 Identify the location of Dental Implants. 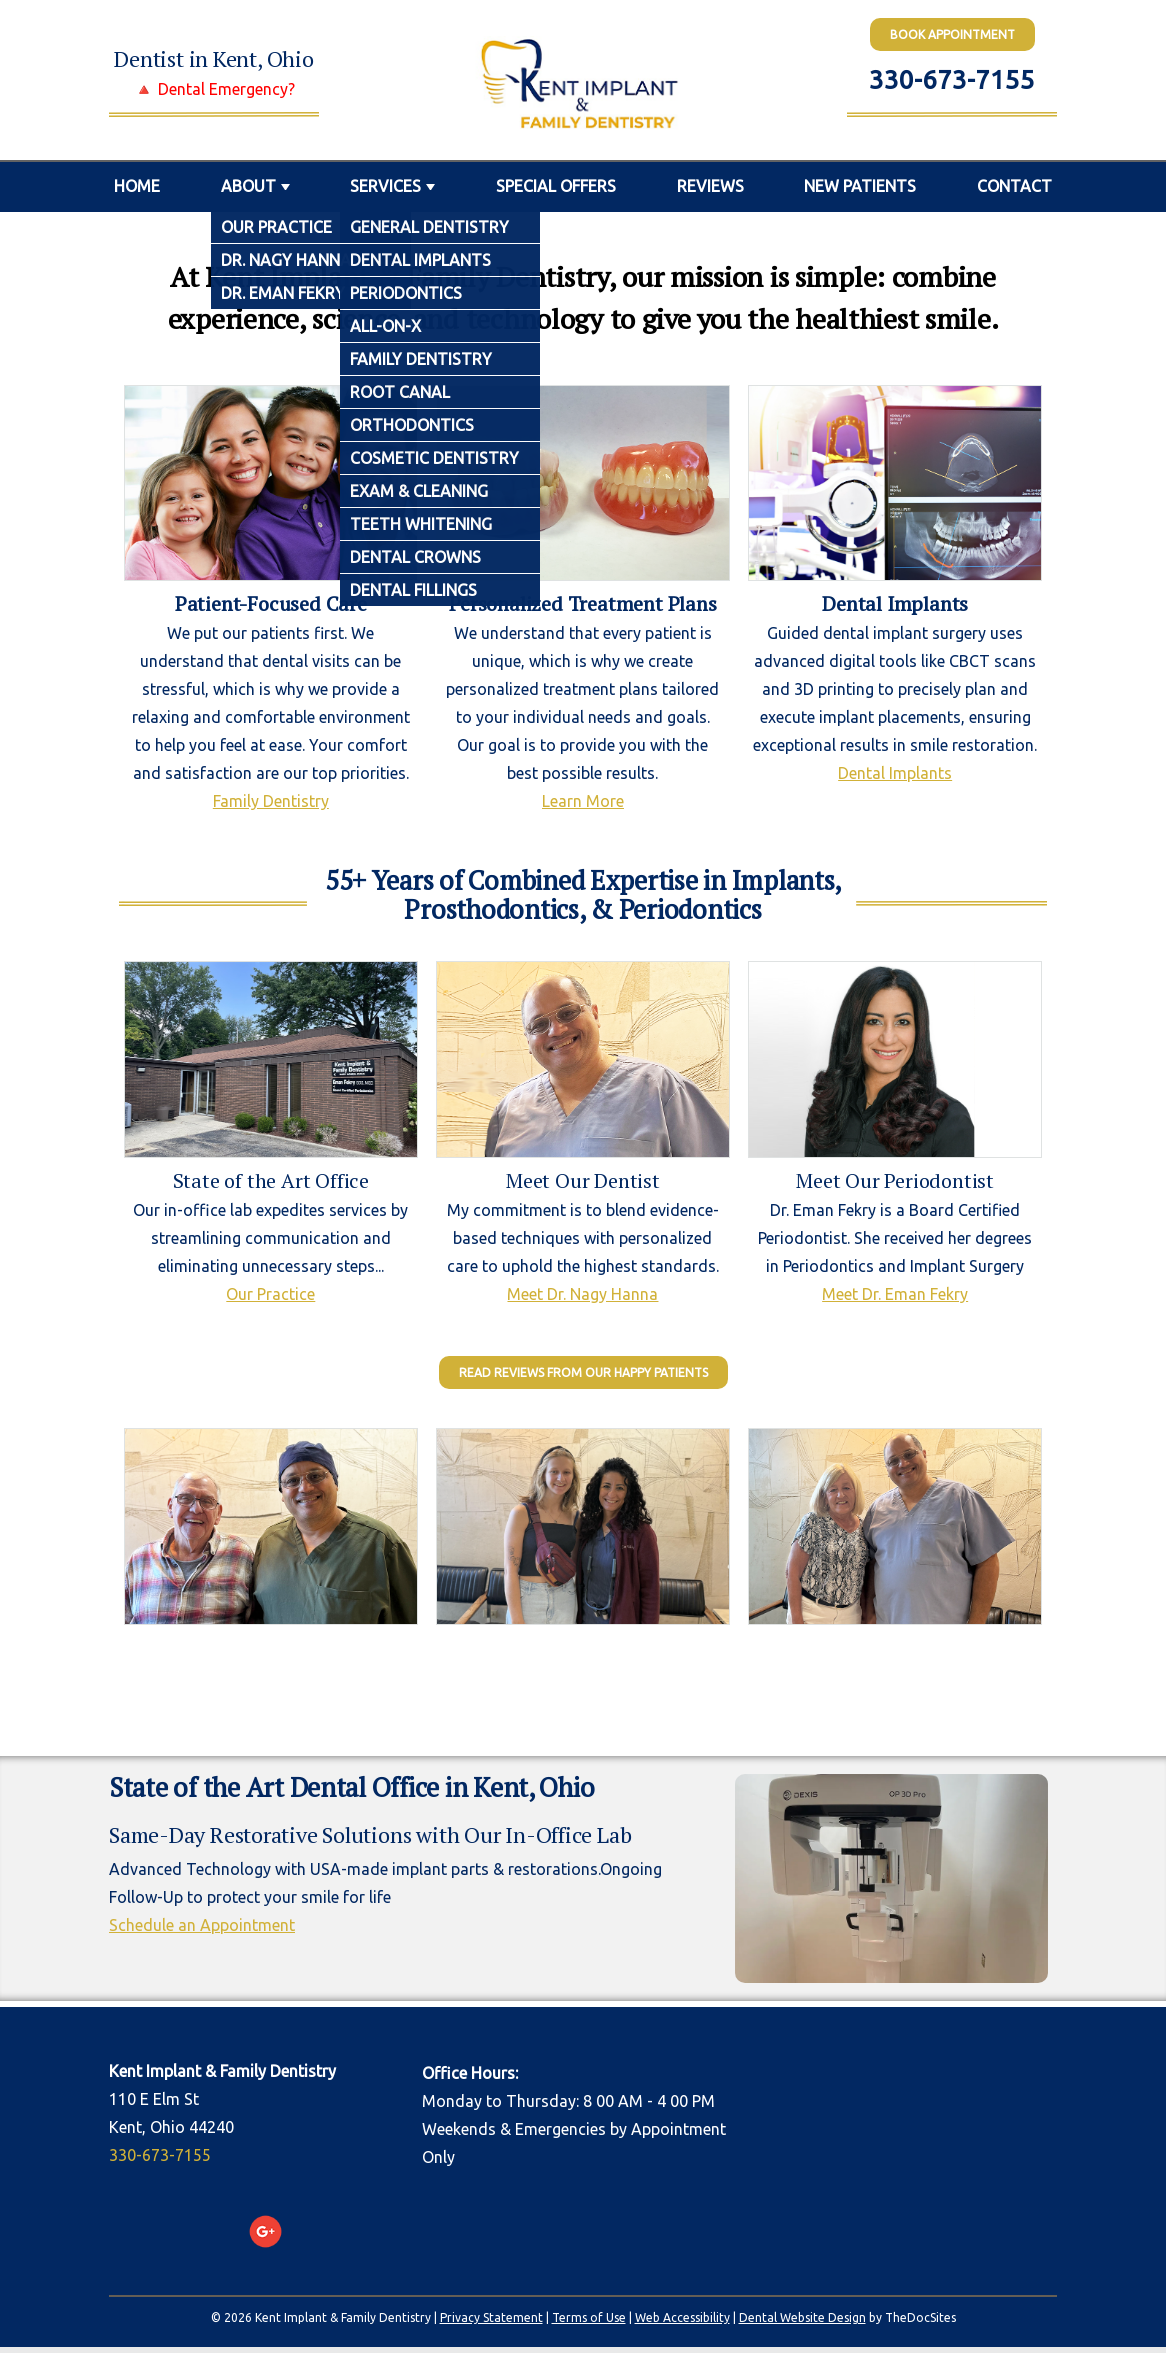
(895, 773).